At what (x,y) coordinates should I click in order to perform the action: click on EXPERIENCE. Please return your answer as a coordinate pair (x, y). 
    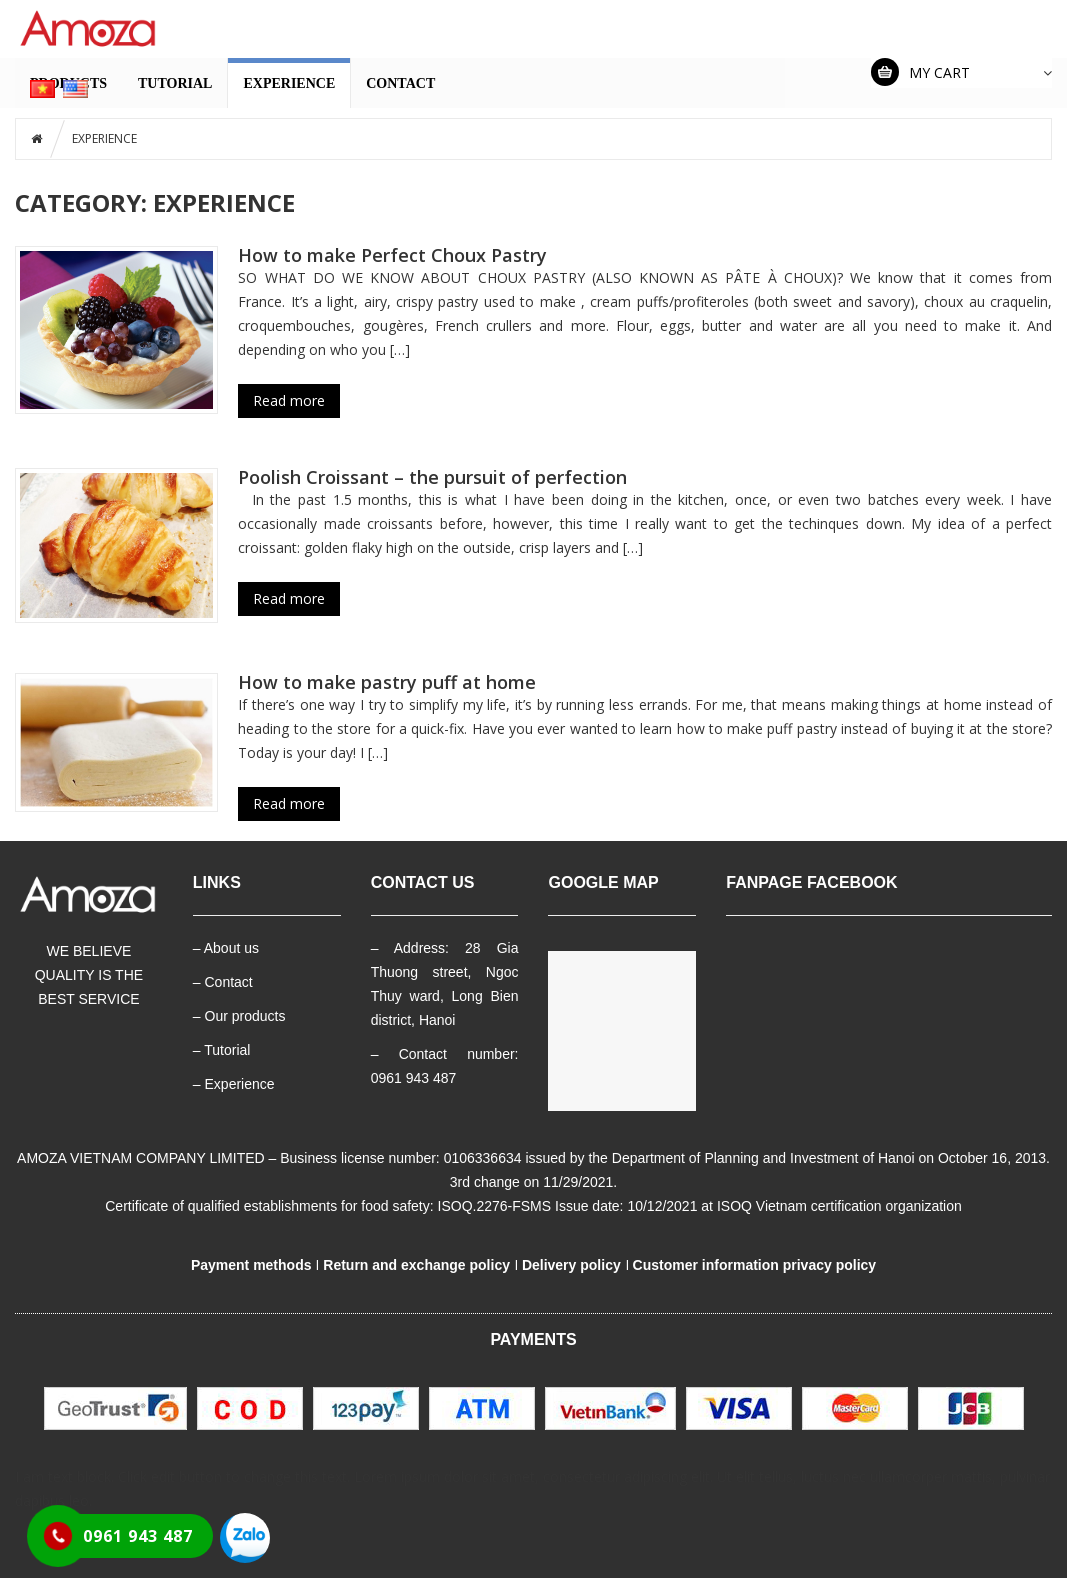
    Looking at the image, I should click on (289, 83).